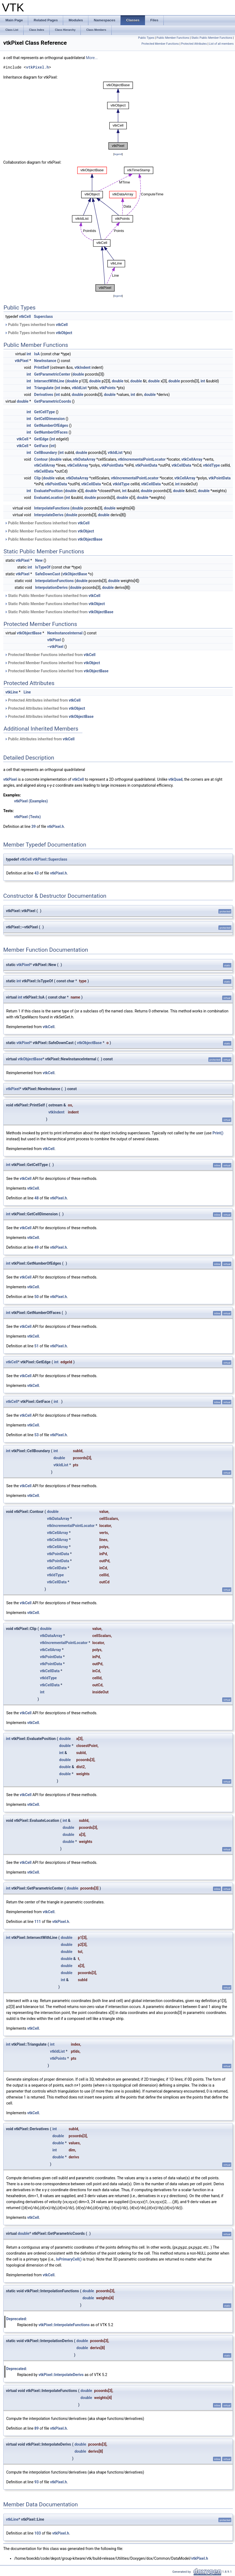  What do you see at coordinates (48, 491) in the screenshot?
I see `EvaluatePosition` at bounding box center [48, 491].